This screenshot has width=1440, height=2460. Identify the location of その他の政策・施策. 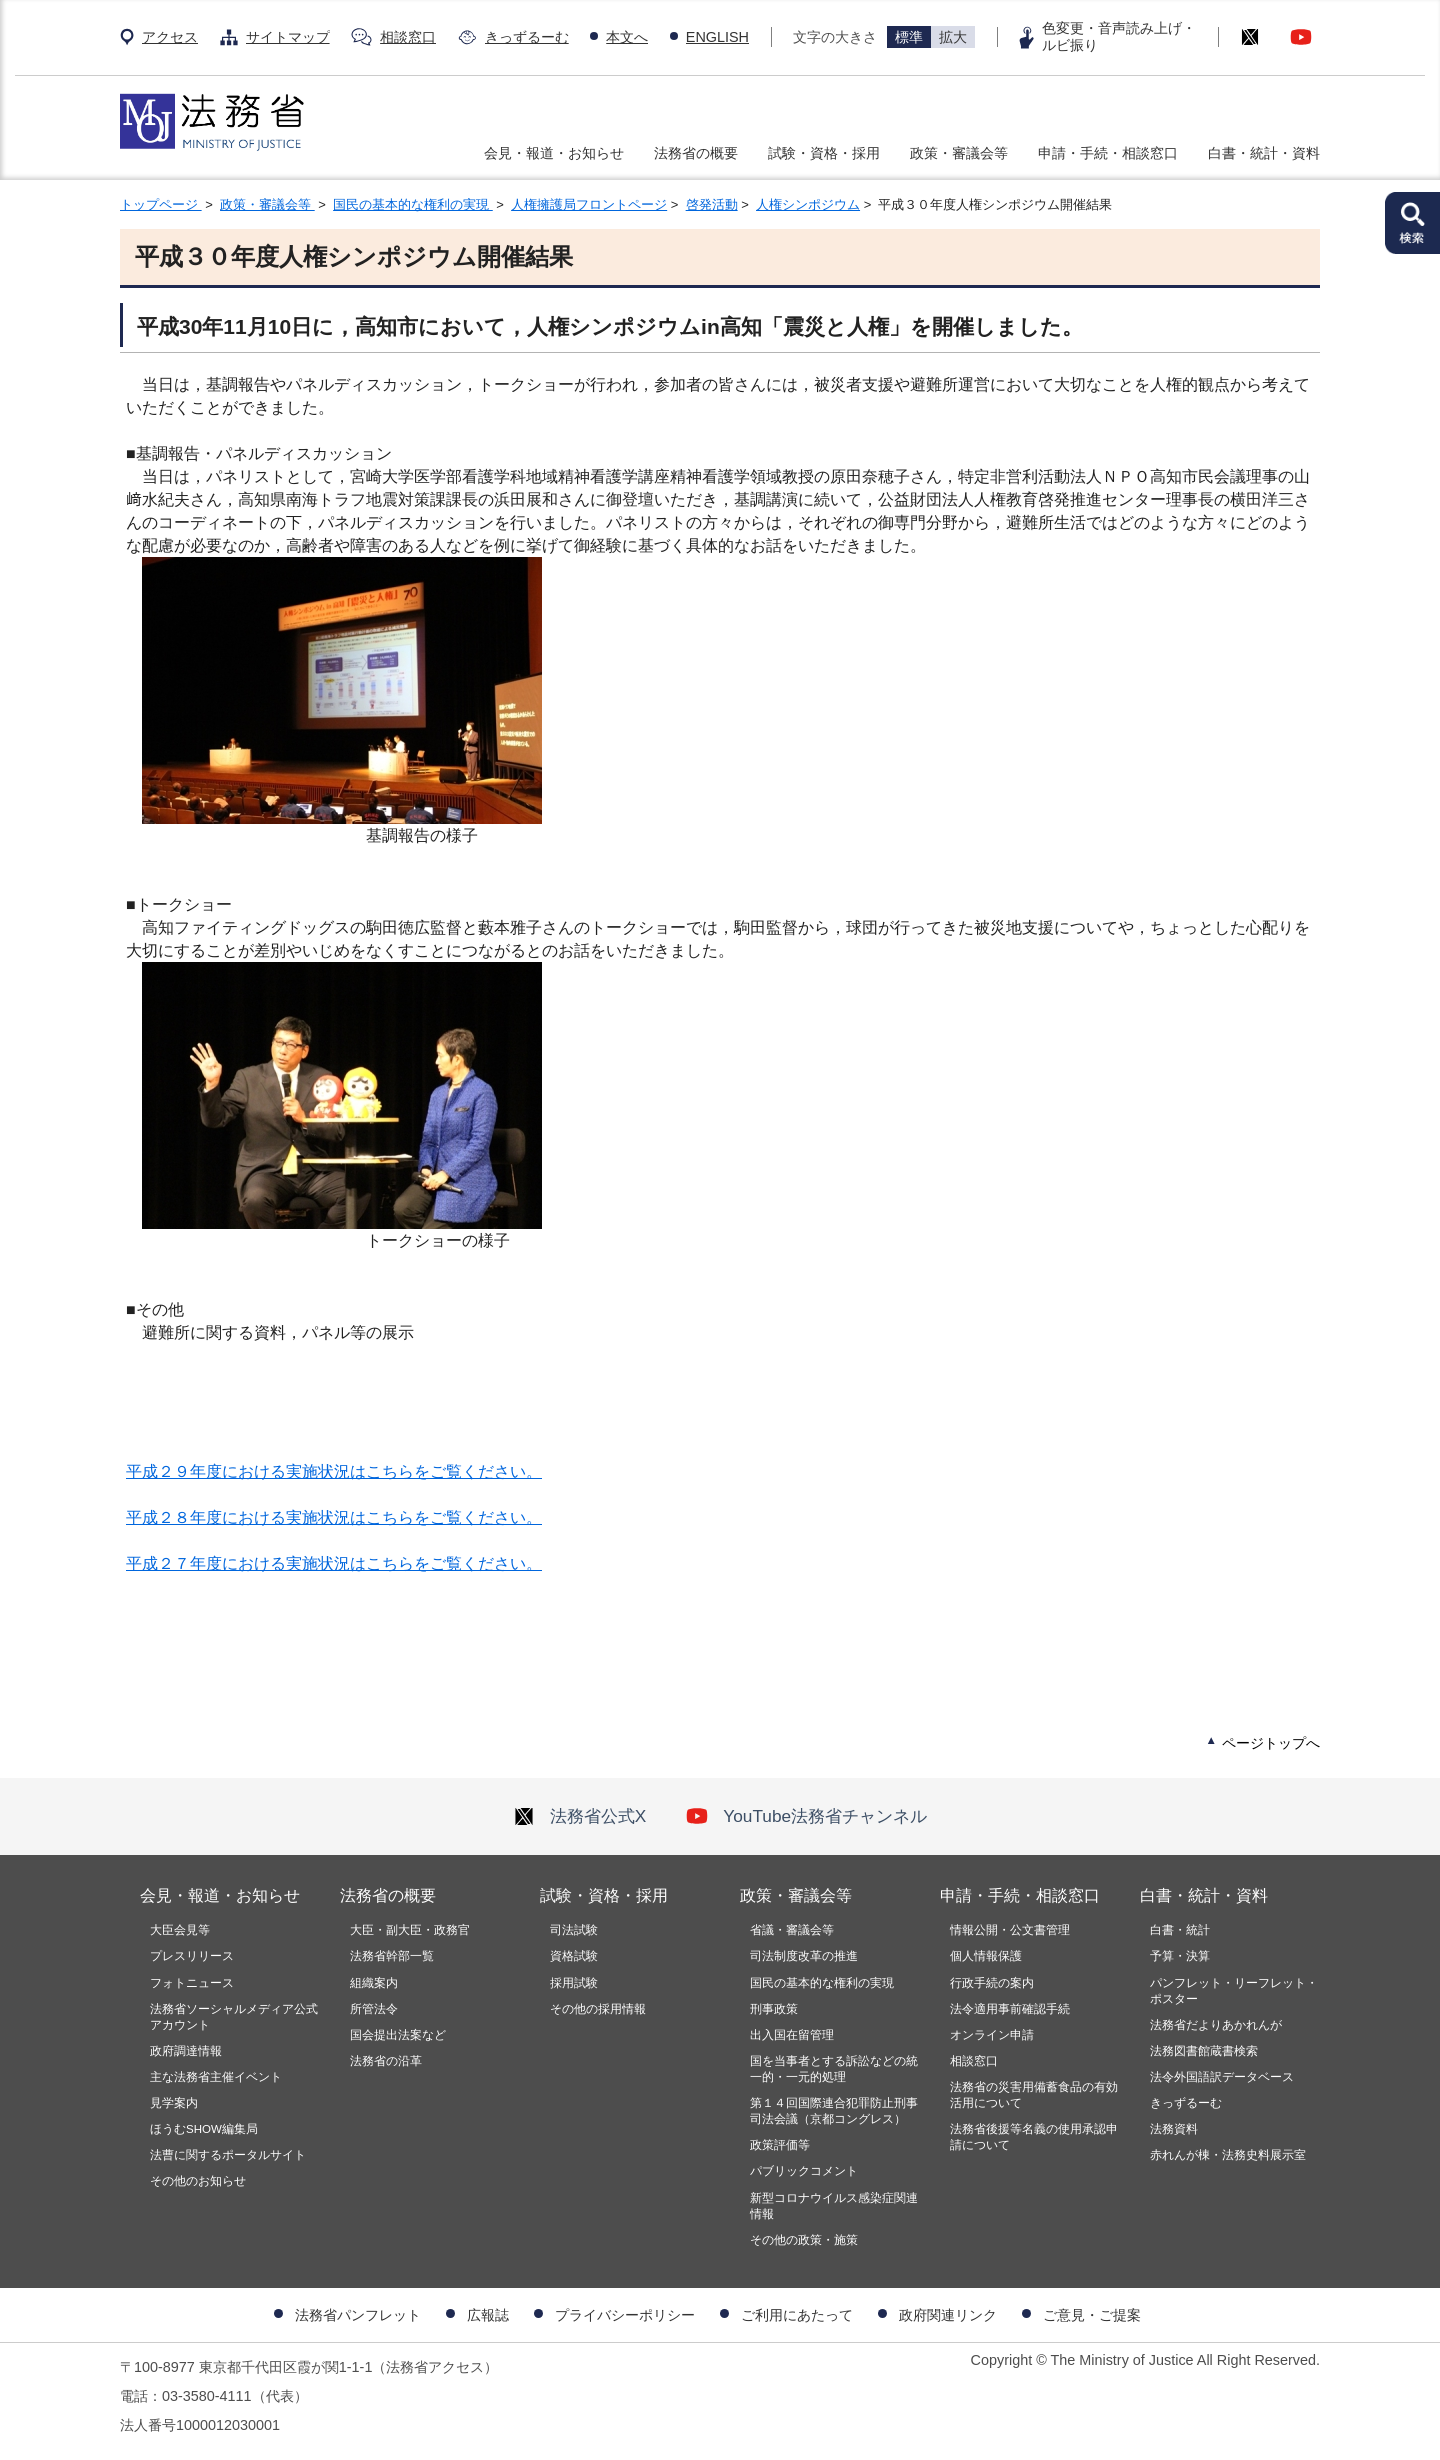
(804, 2240).